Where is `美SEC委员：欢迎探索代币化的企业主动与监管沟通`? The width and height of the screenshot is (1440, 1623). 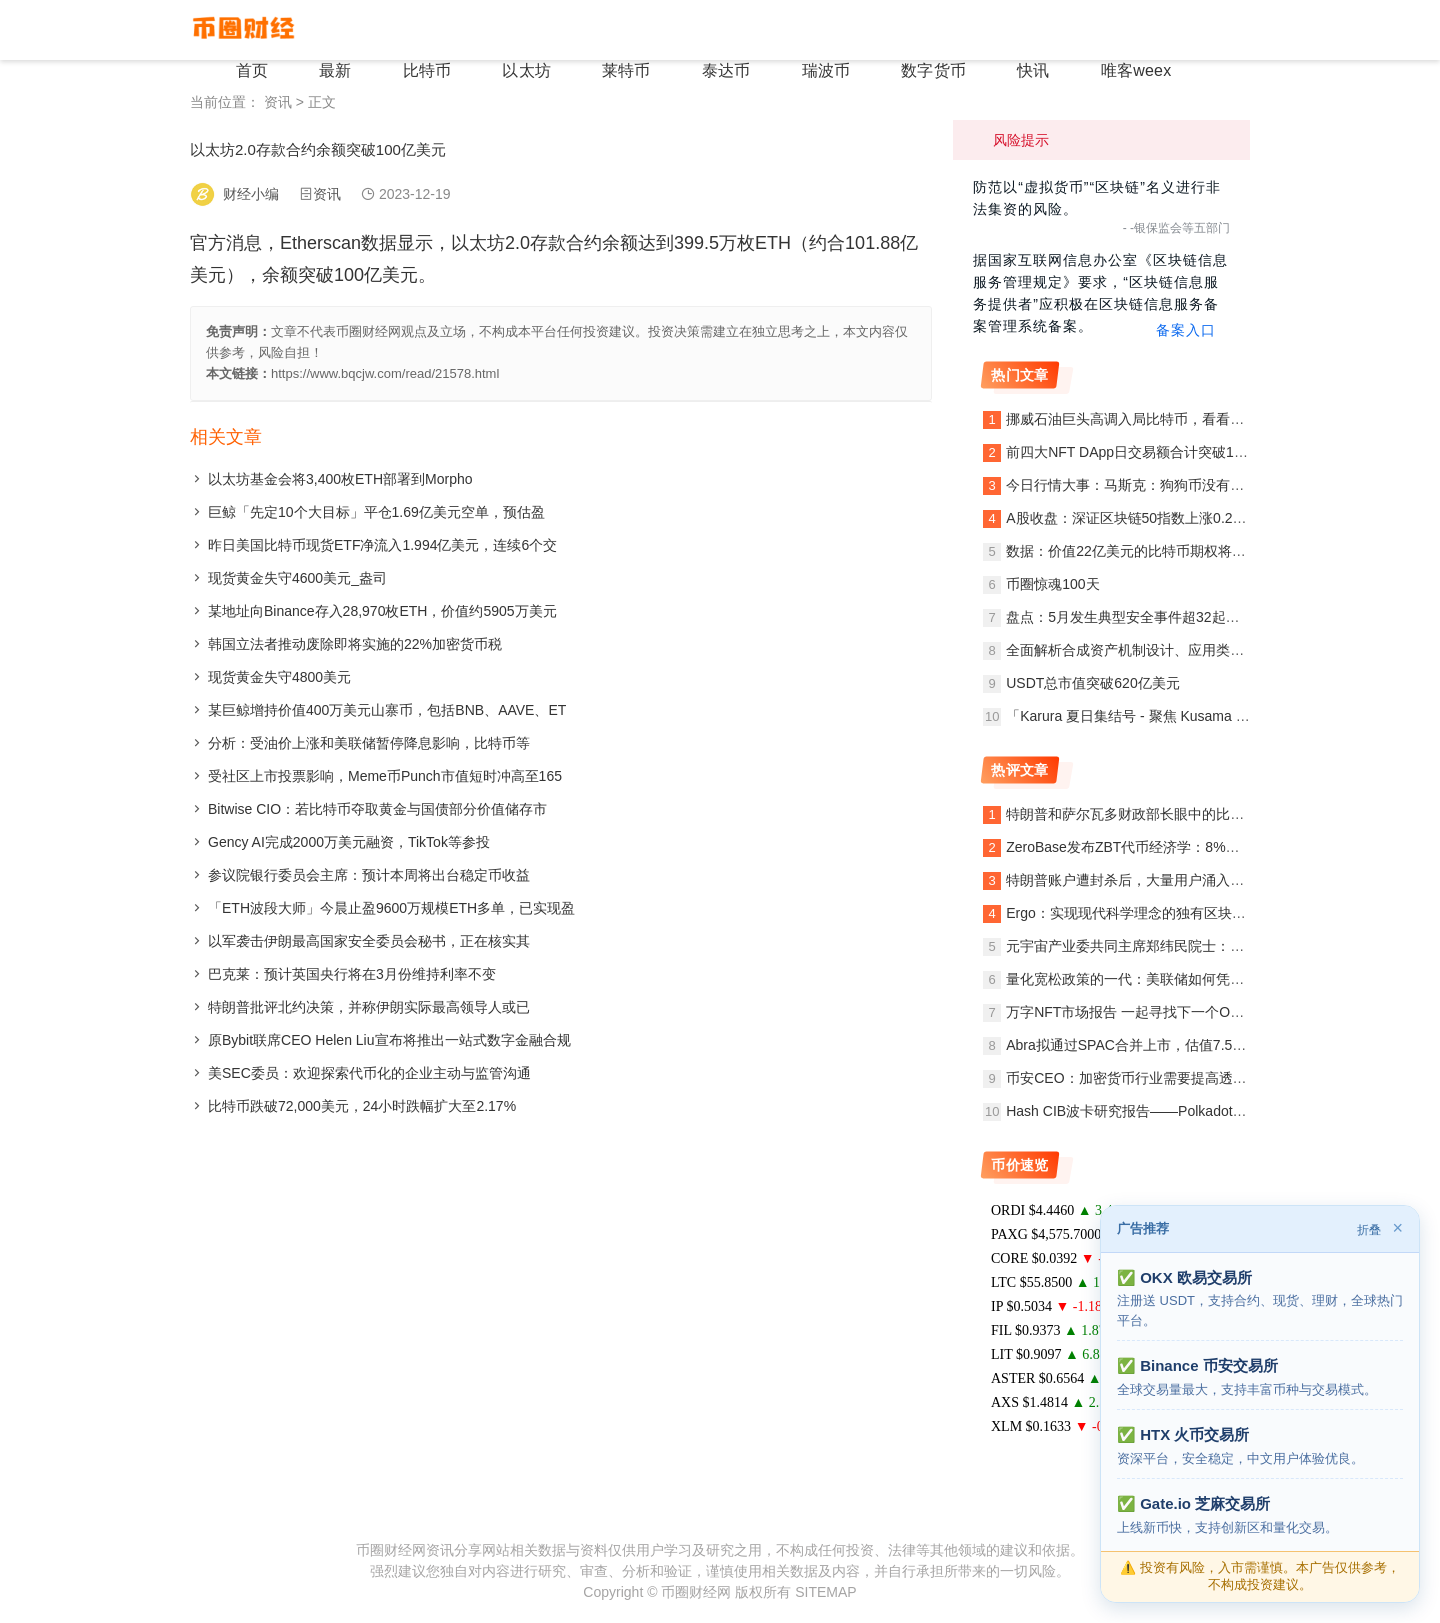 美SEC委员：欢迎探索代币化的企业主动与监管沟通 is located at coordinates (369, 1073).